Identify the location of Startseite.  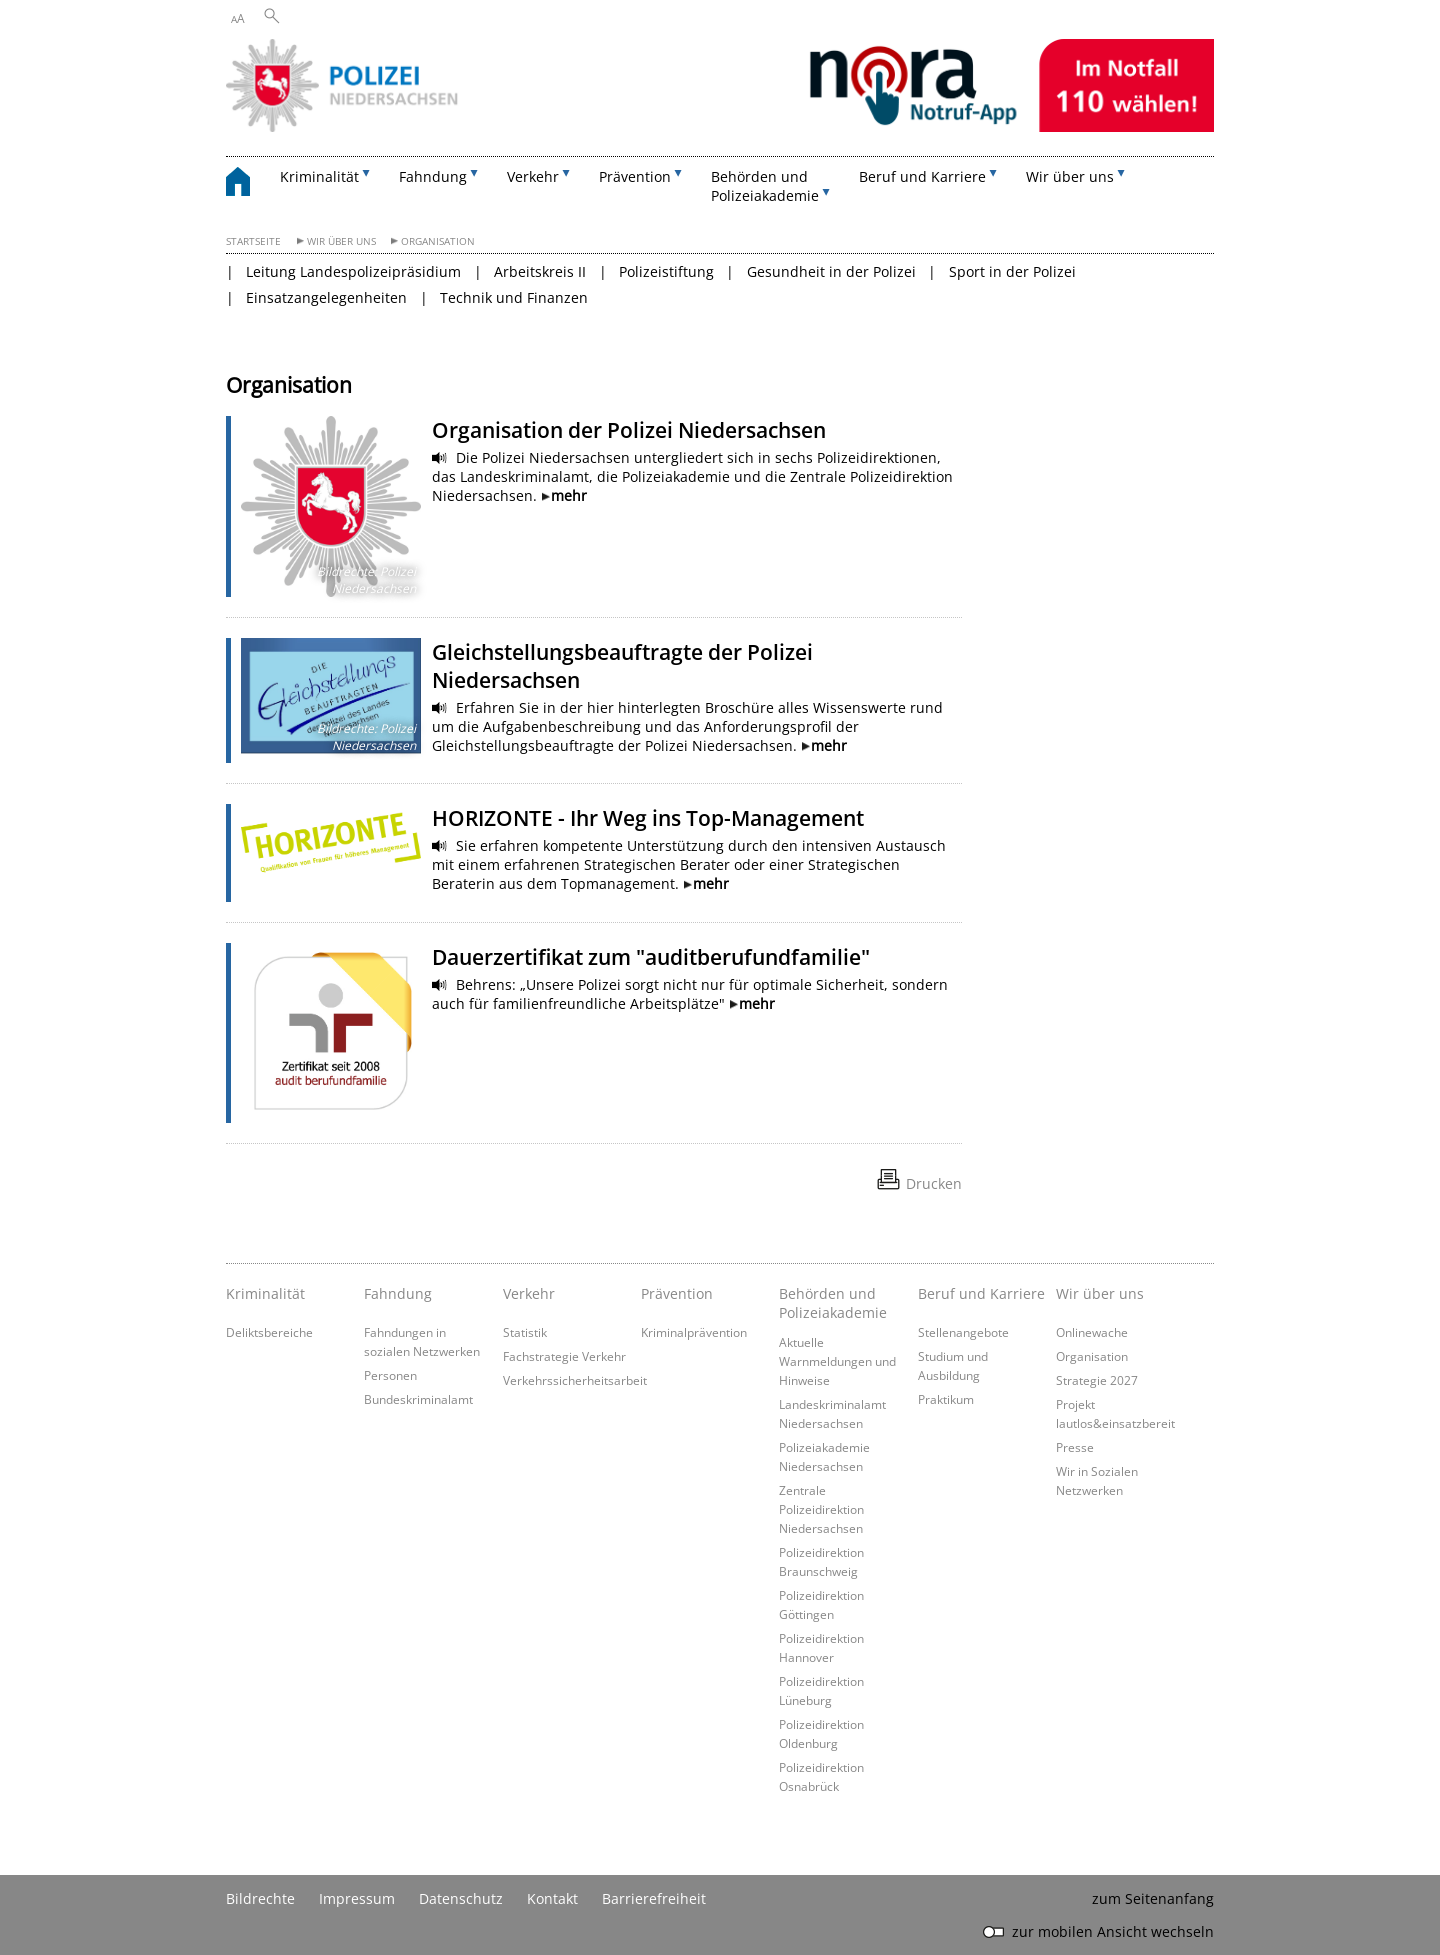
(253, 241).